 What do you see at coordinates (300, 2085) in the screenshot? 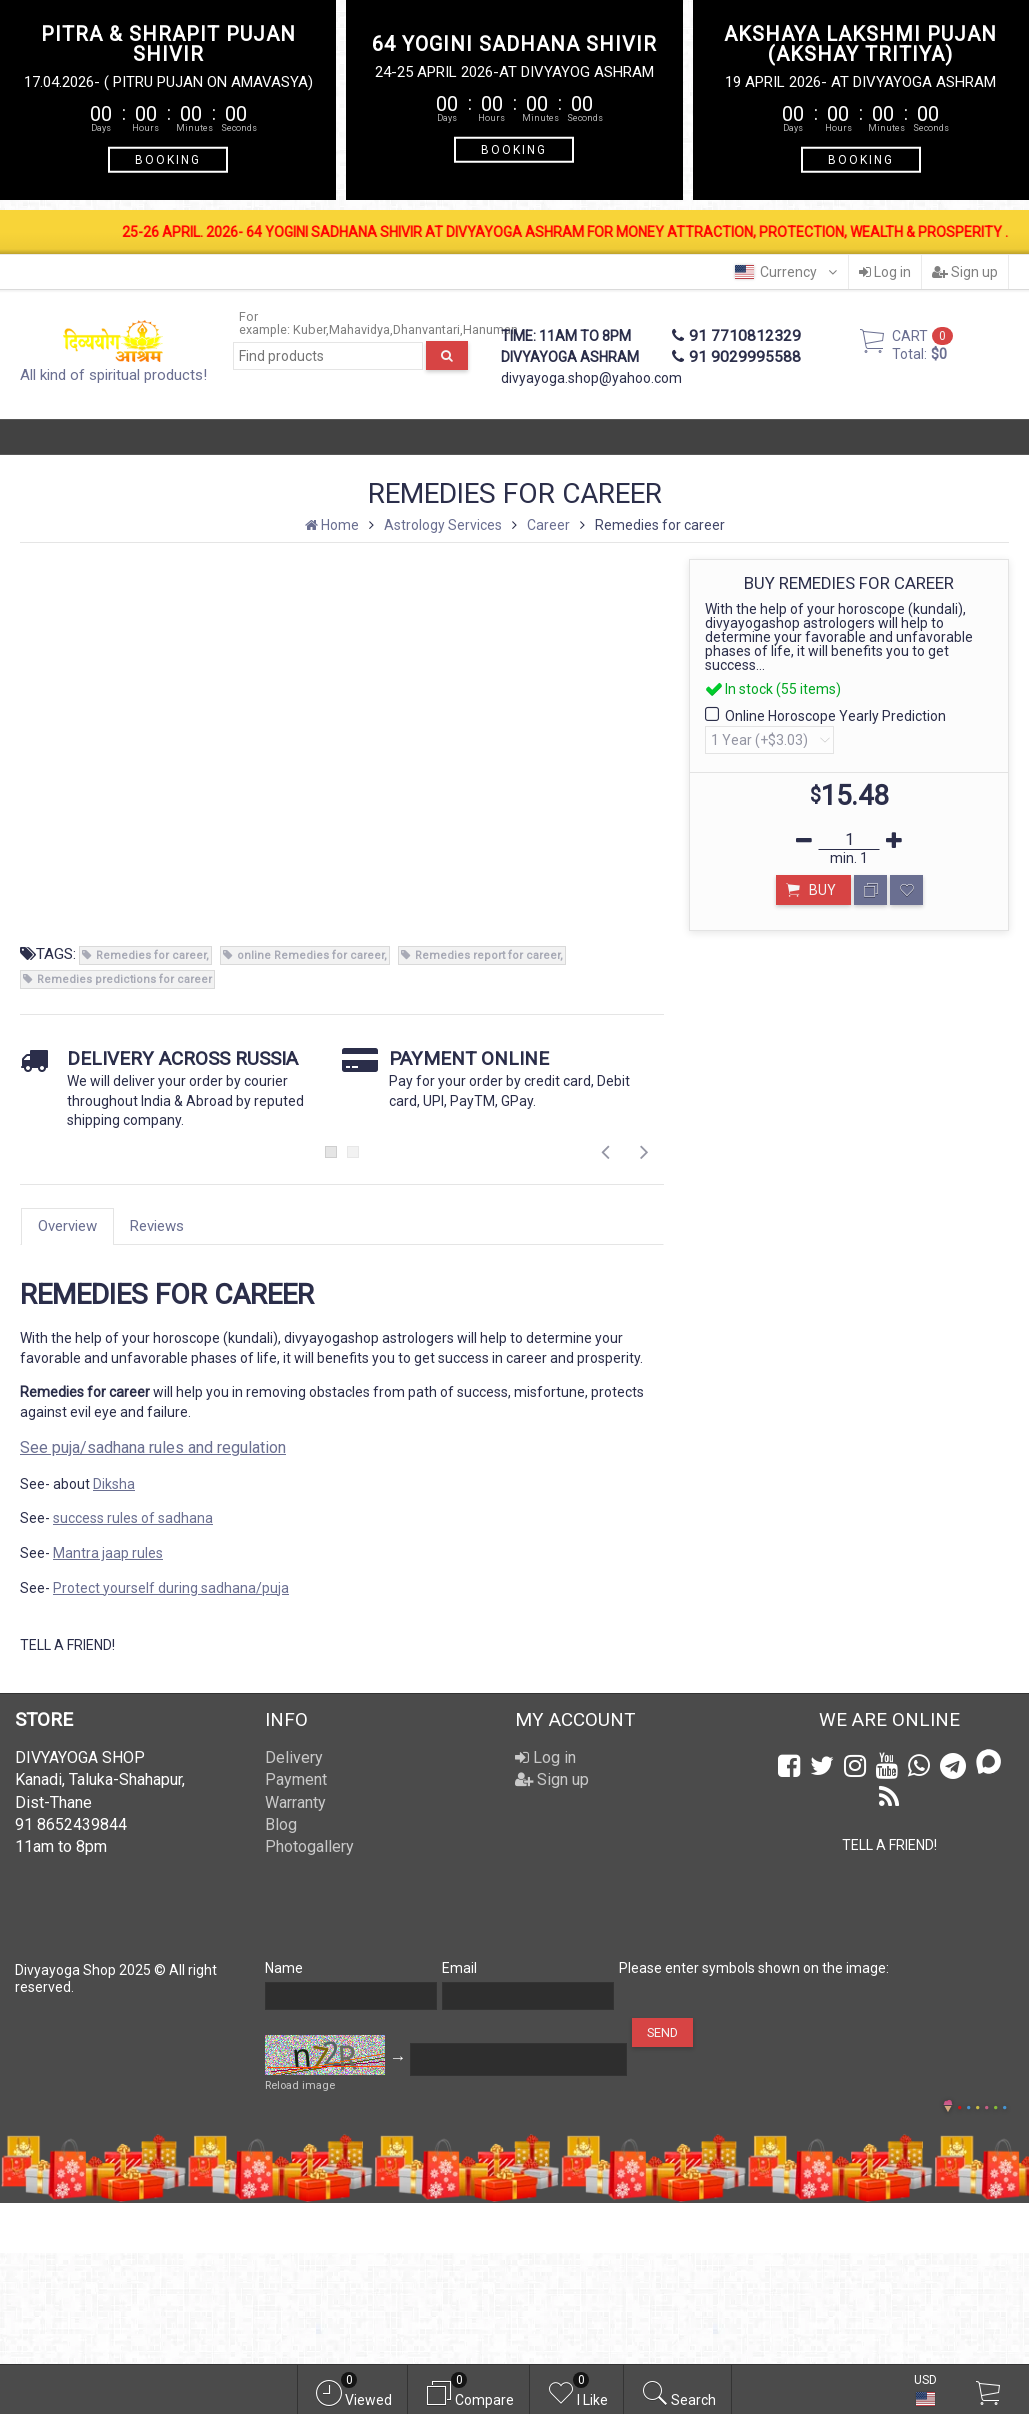
I see `Reload image` at bounding box center [300, 2085].